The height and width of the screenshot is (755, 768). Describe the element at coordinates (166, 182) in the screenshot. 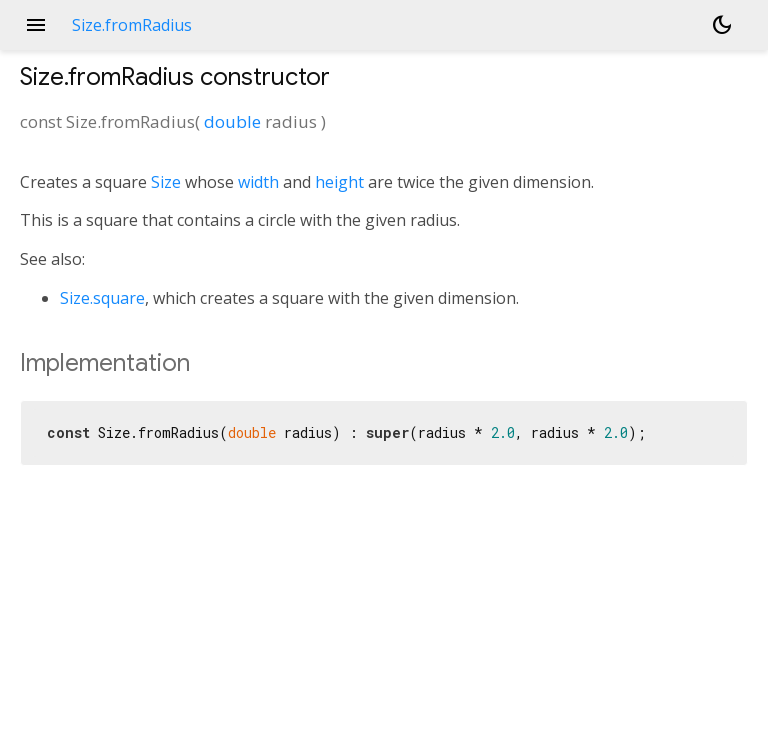

I see `Size` at that location.